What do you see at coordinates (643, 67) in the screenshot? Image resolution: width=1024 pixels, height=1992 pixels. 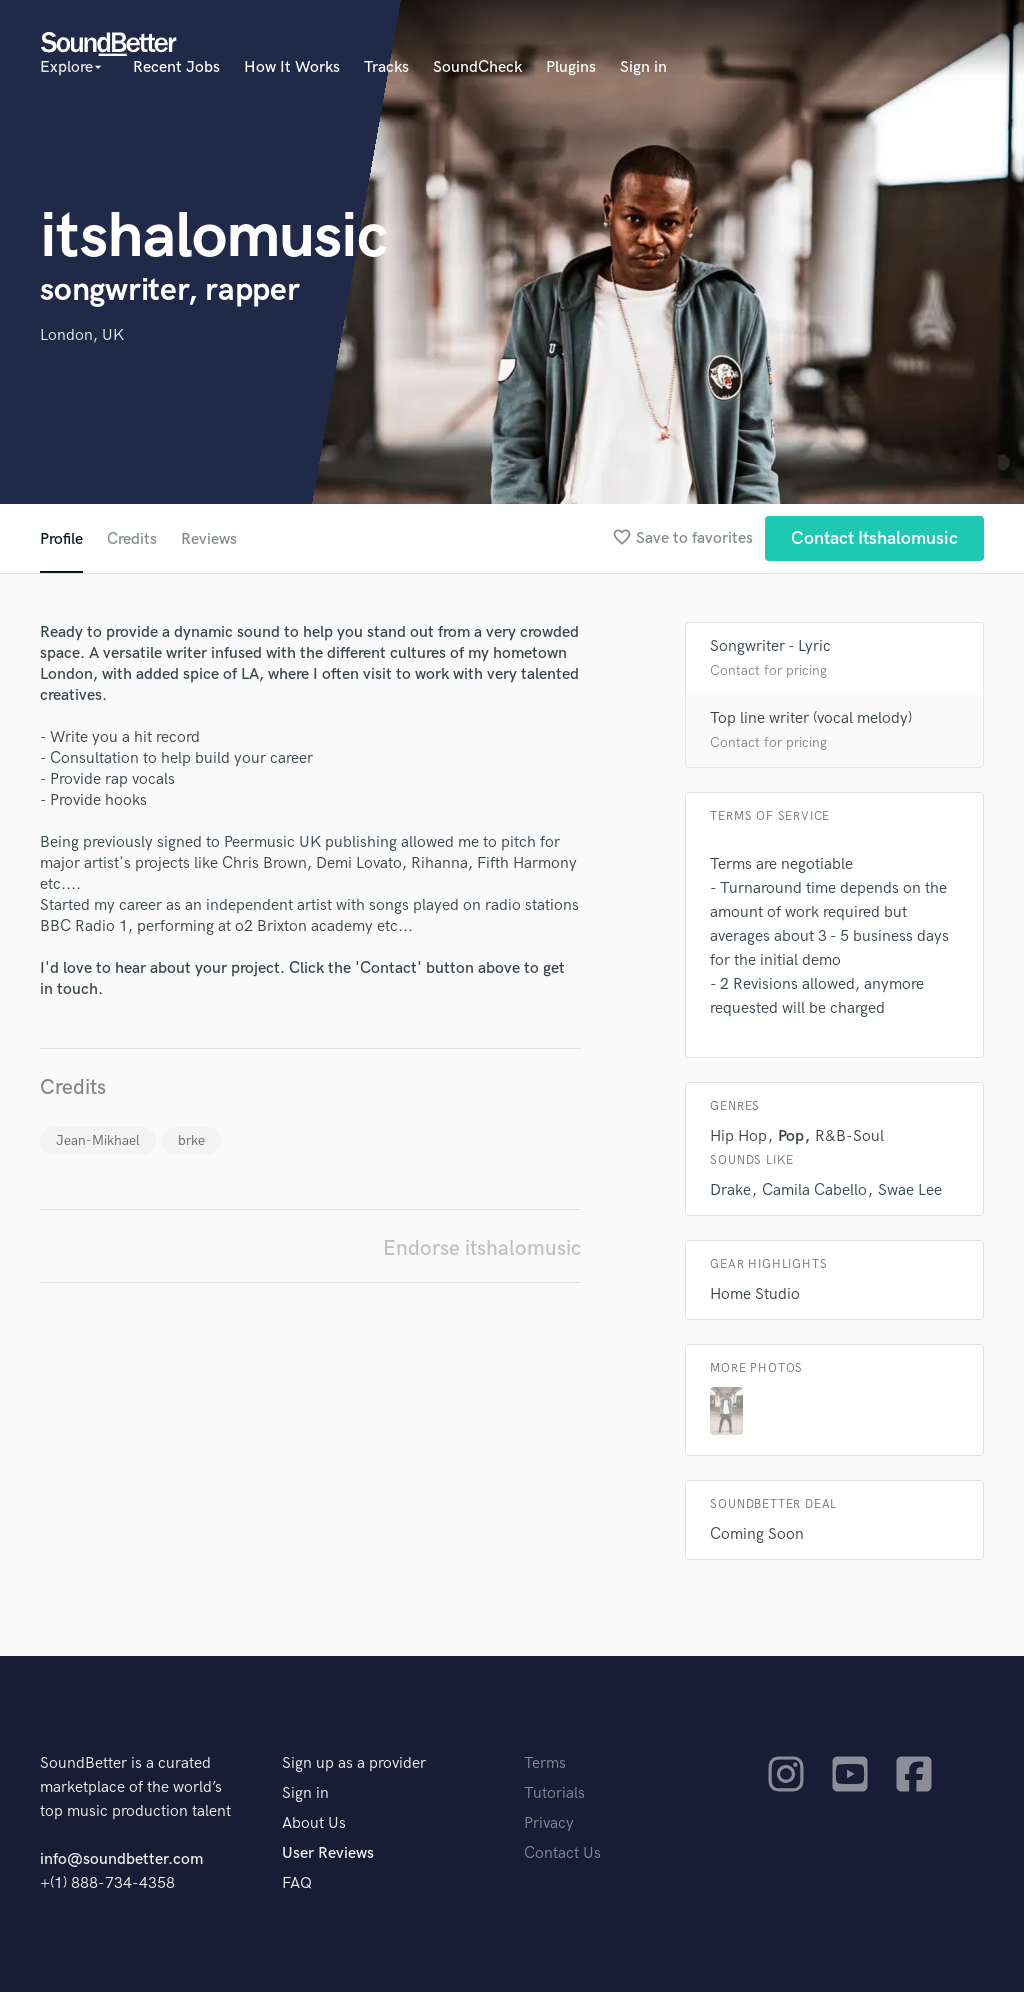 I see `Sign in` at bounding box center [643, 67].